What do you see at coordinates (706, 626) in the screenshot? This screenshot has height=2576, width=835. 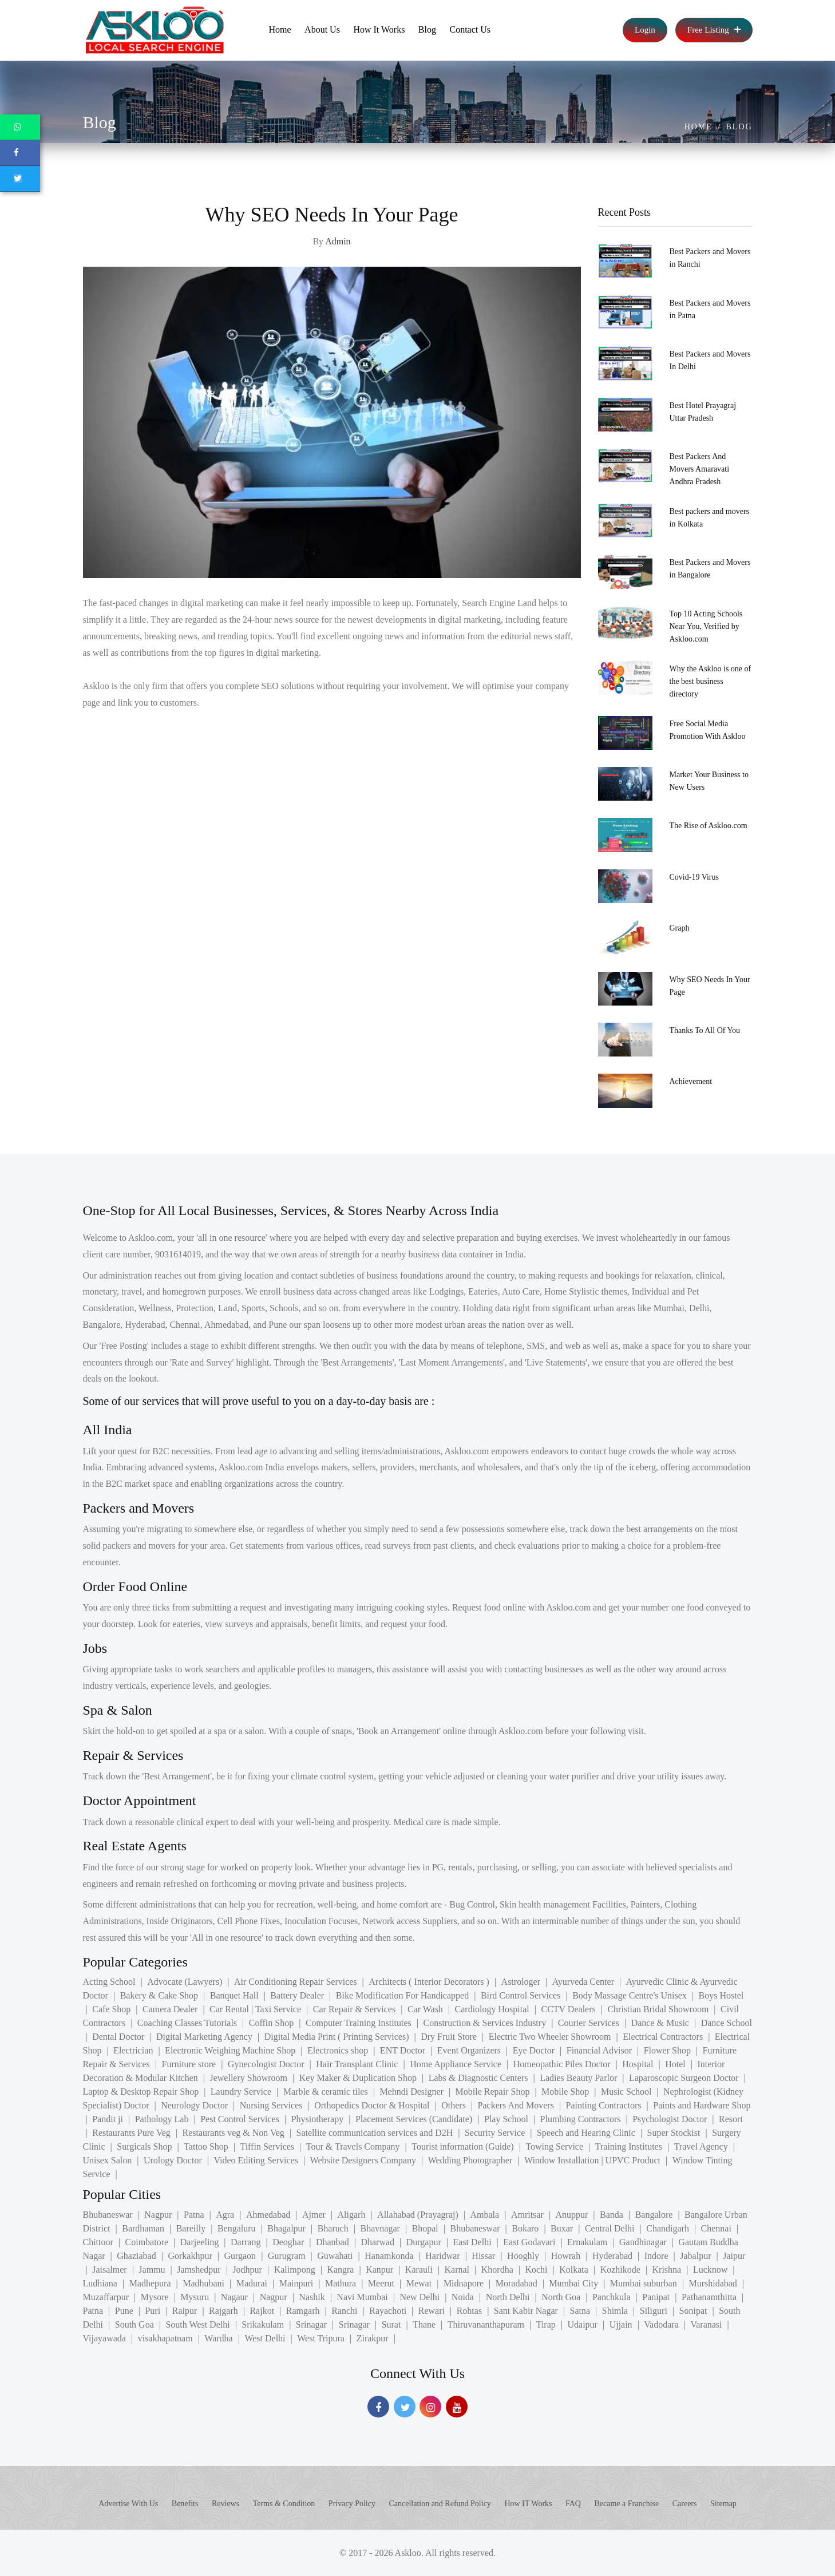 I see `Top 10 Acting Schools Near You, Verified by Askloo.com` at bounding box center [706, 626].